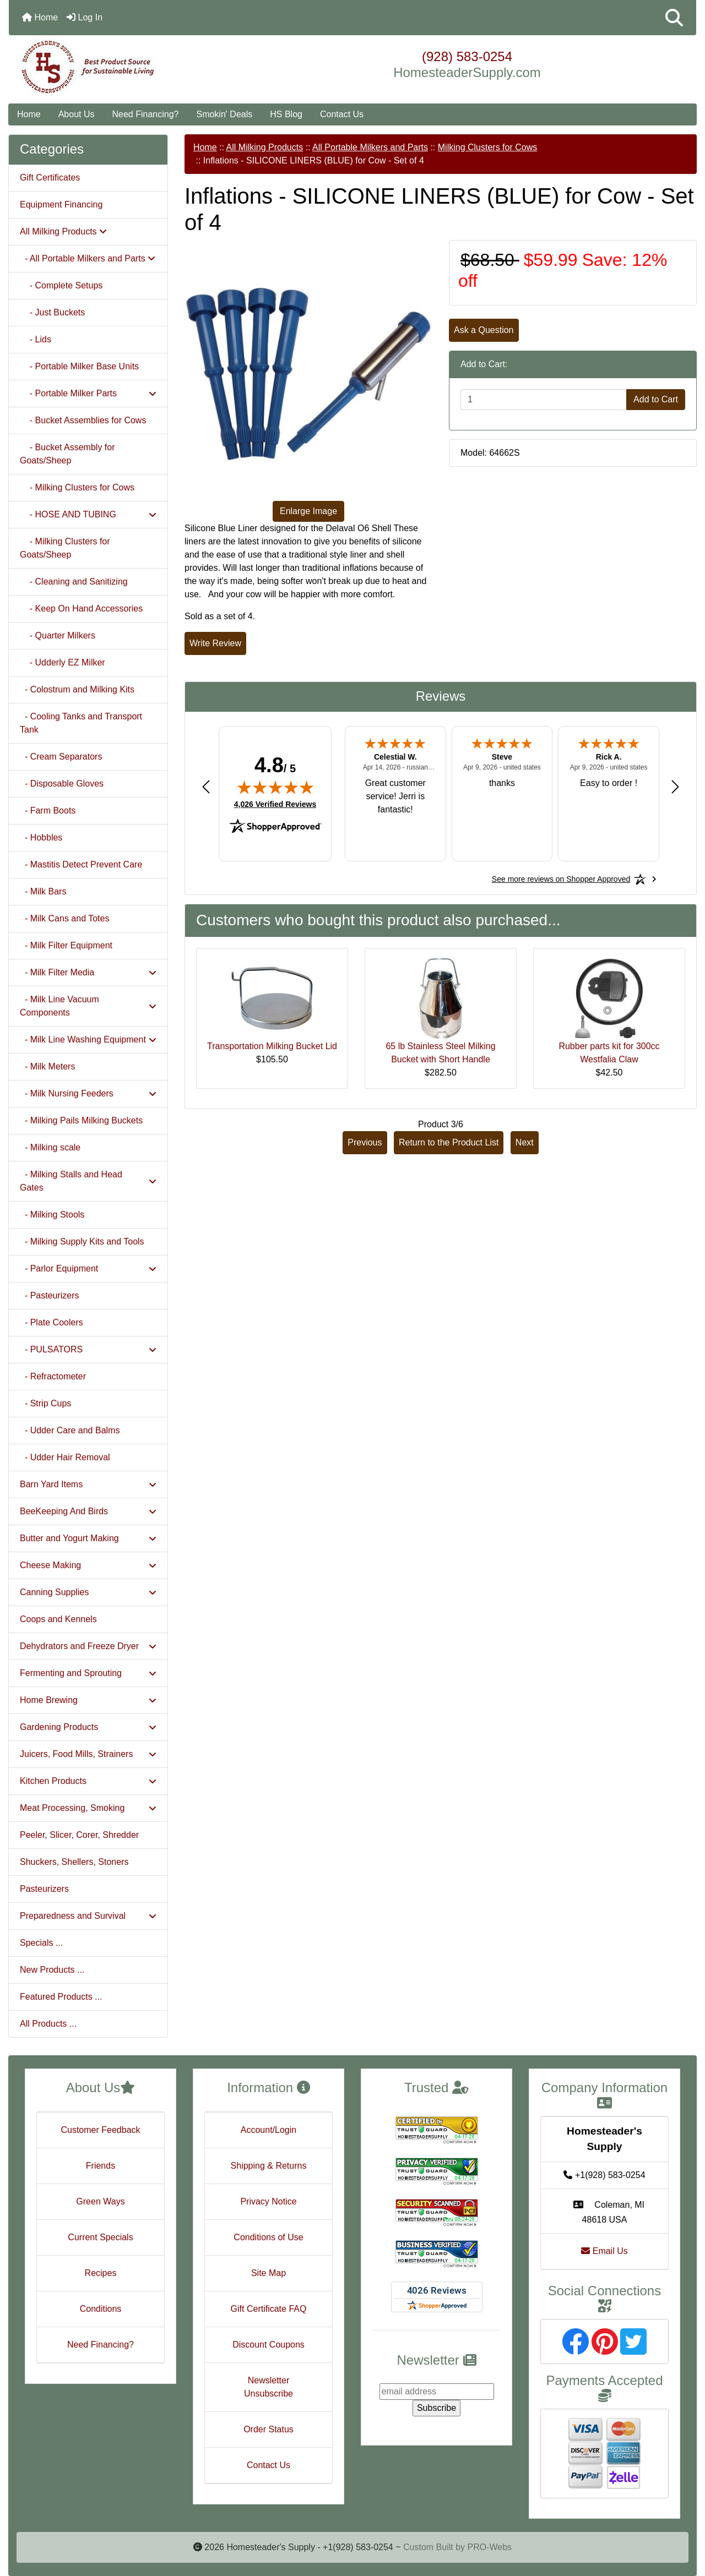  I want to click on - Milking scale, so click(50, 1147).